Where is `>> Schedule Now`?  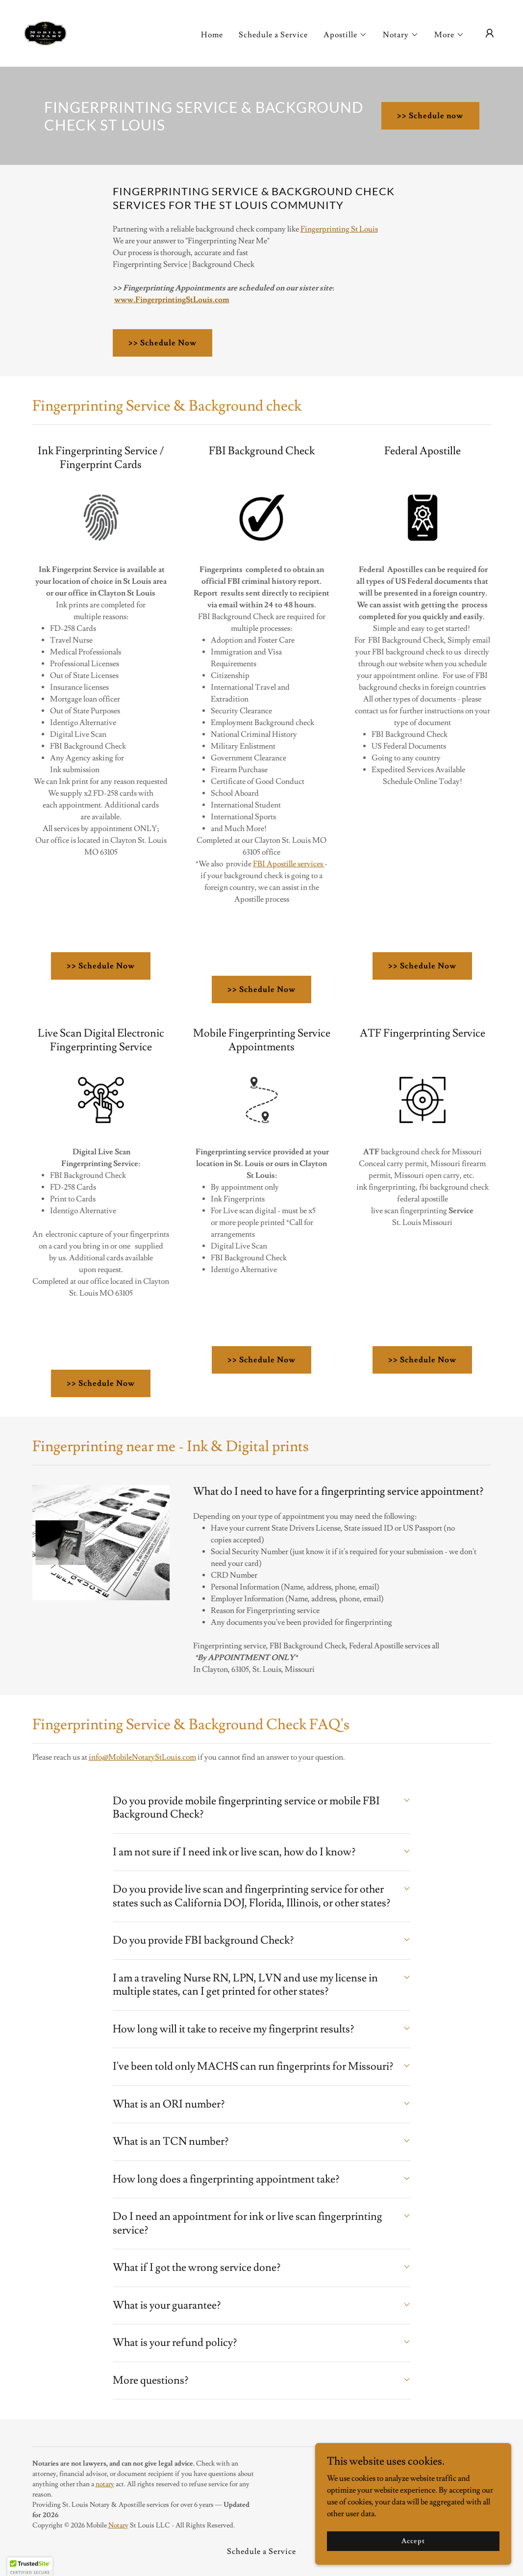
>> Schedule Now is located at coordinates (162, 343).